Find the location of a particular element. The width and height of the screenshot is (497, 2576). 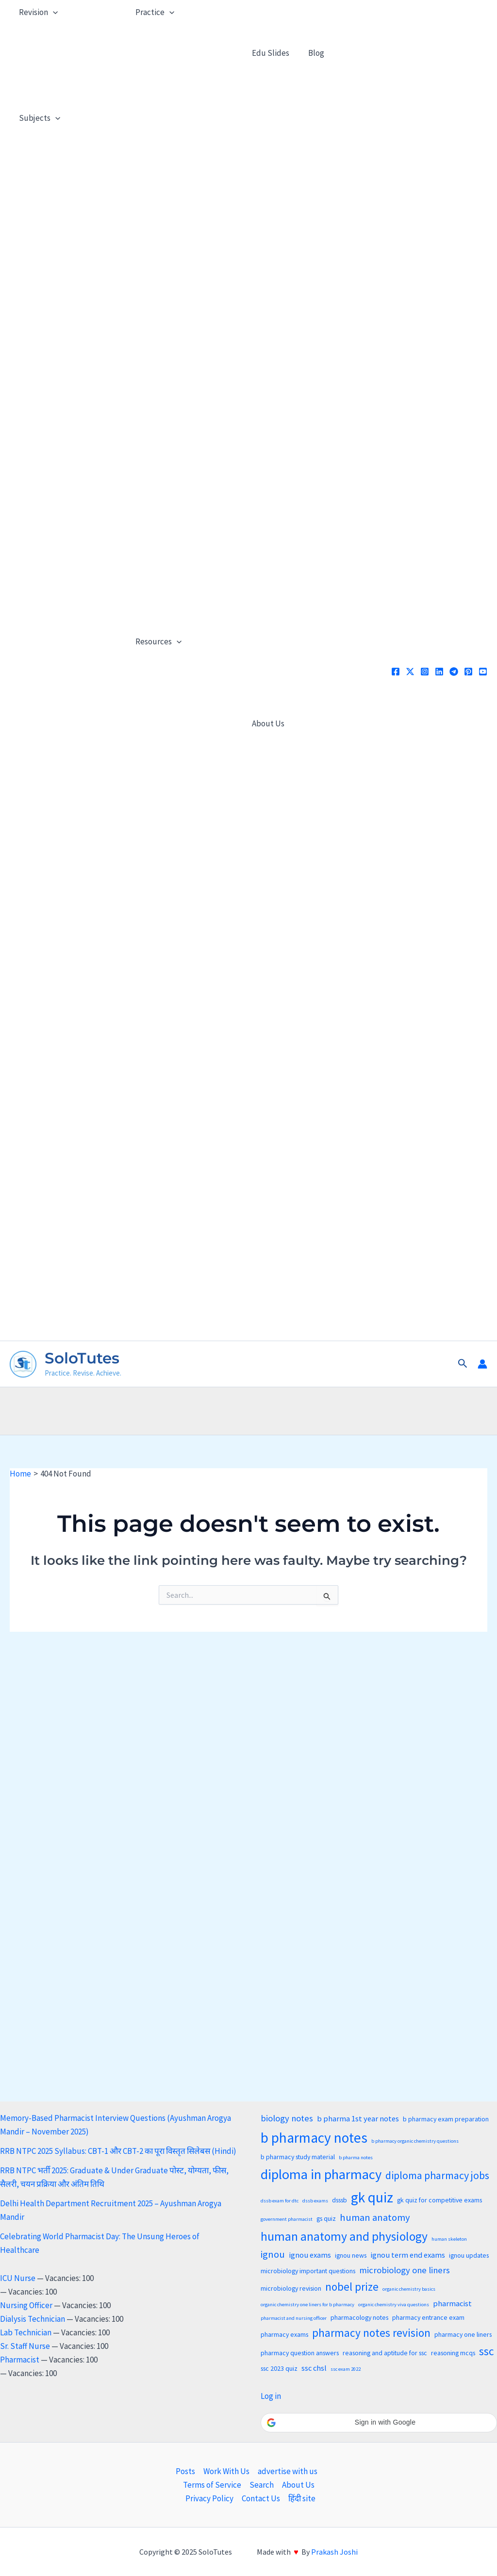

ssc chsl [ssc chsl (4 items)] is located at coordinates (314, 2368).